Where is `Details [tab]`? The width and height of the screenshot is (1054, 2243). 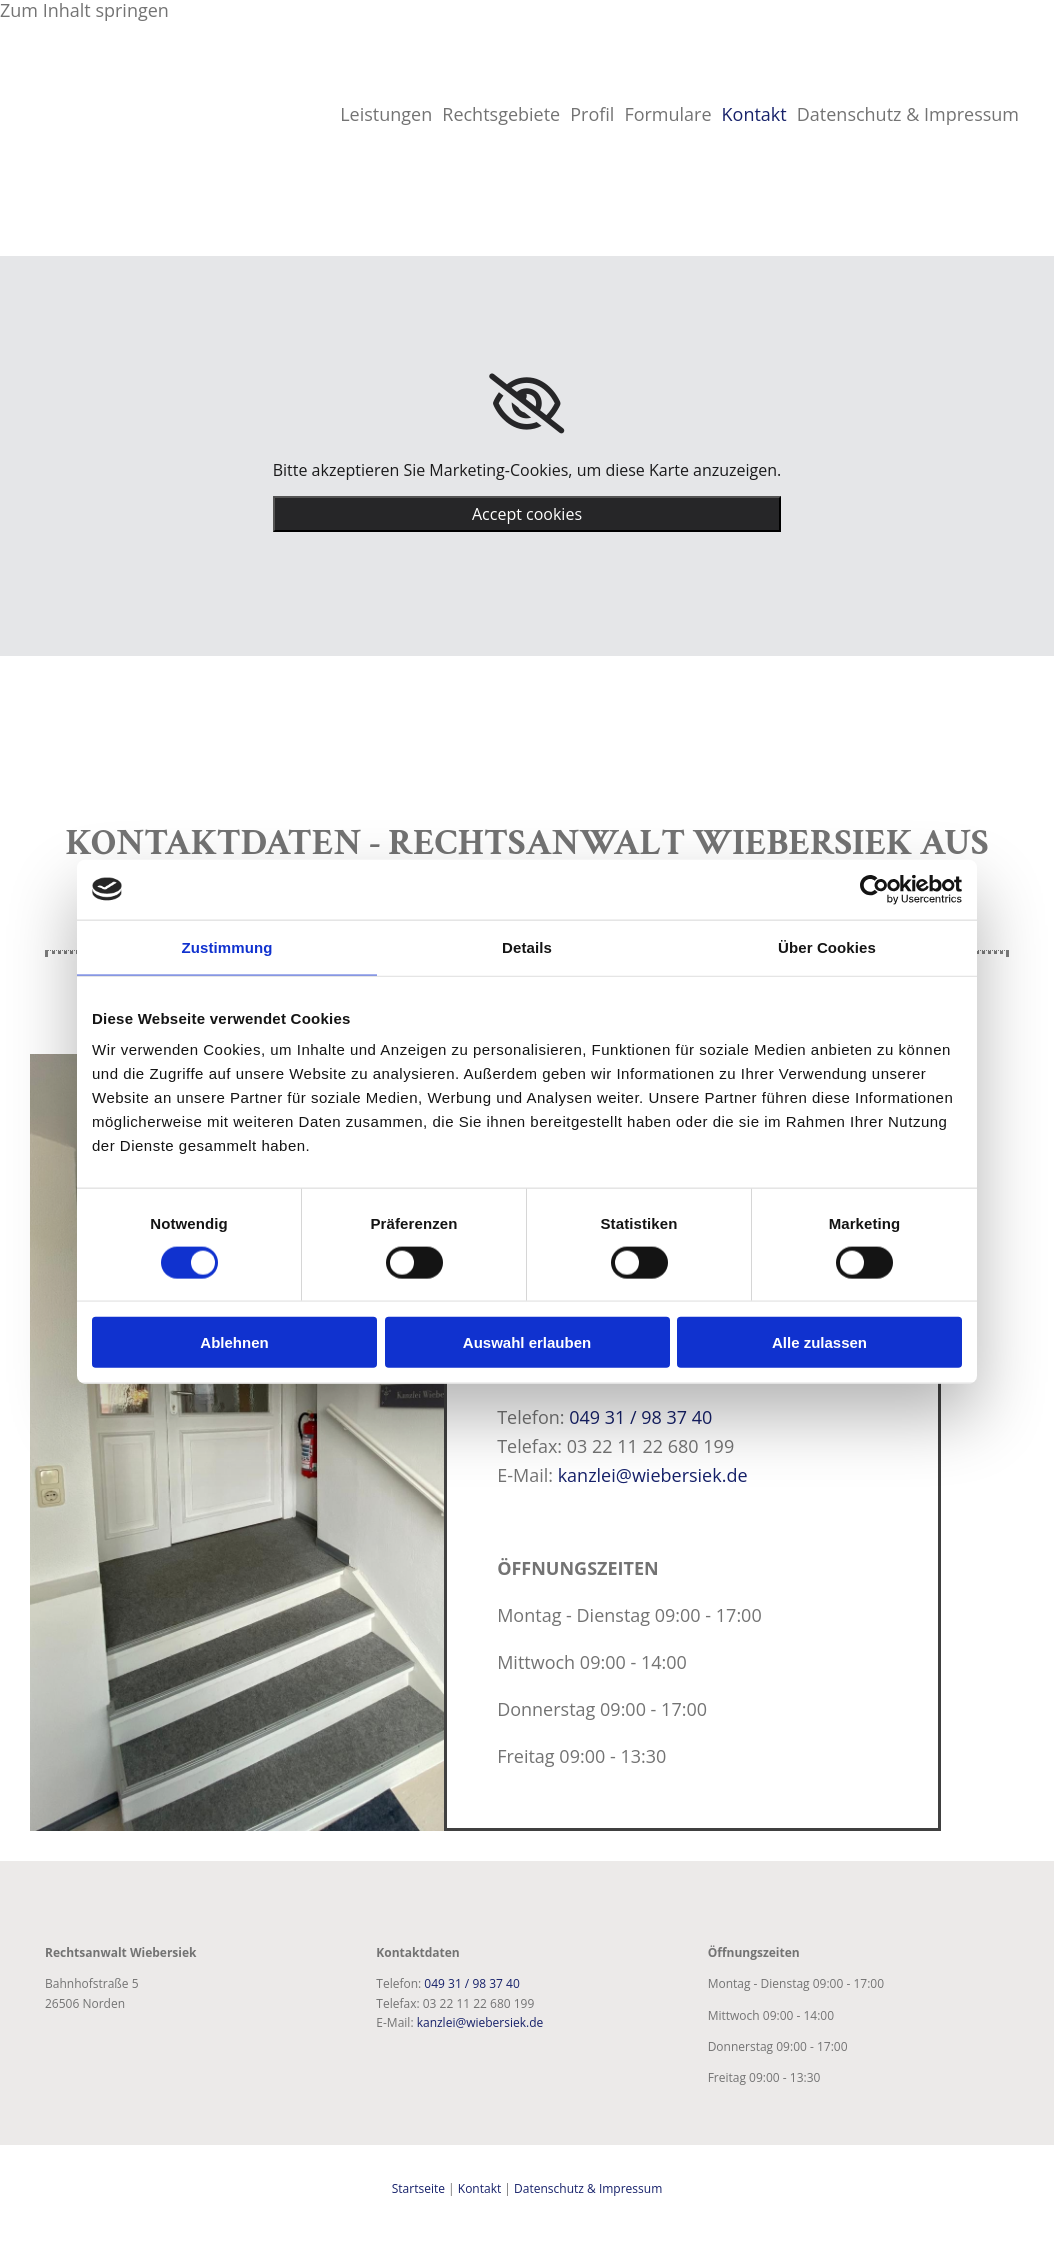 Details [tab] is located at coordinates (527, 946).